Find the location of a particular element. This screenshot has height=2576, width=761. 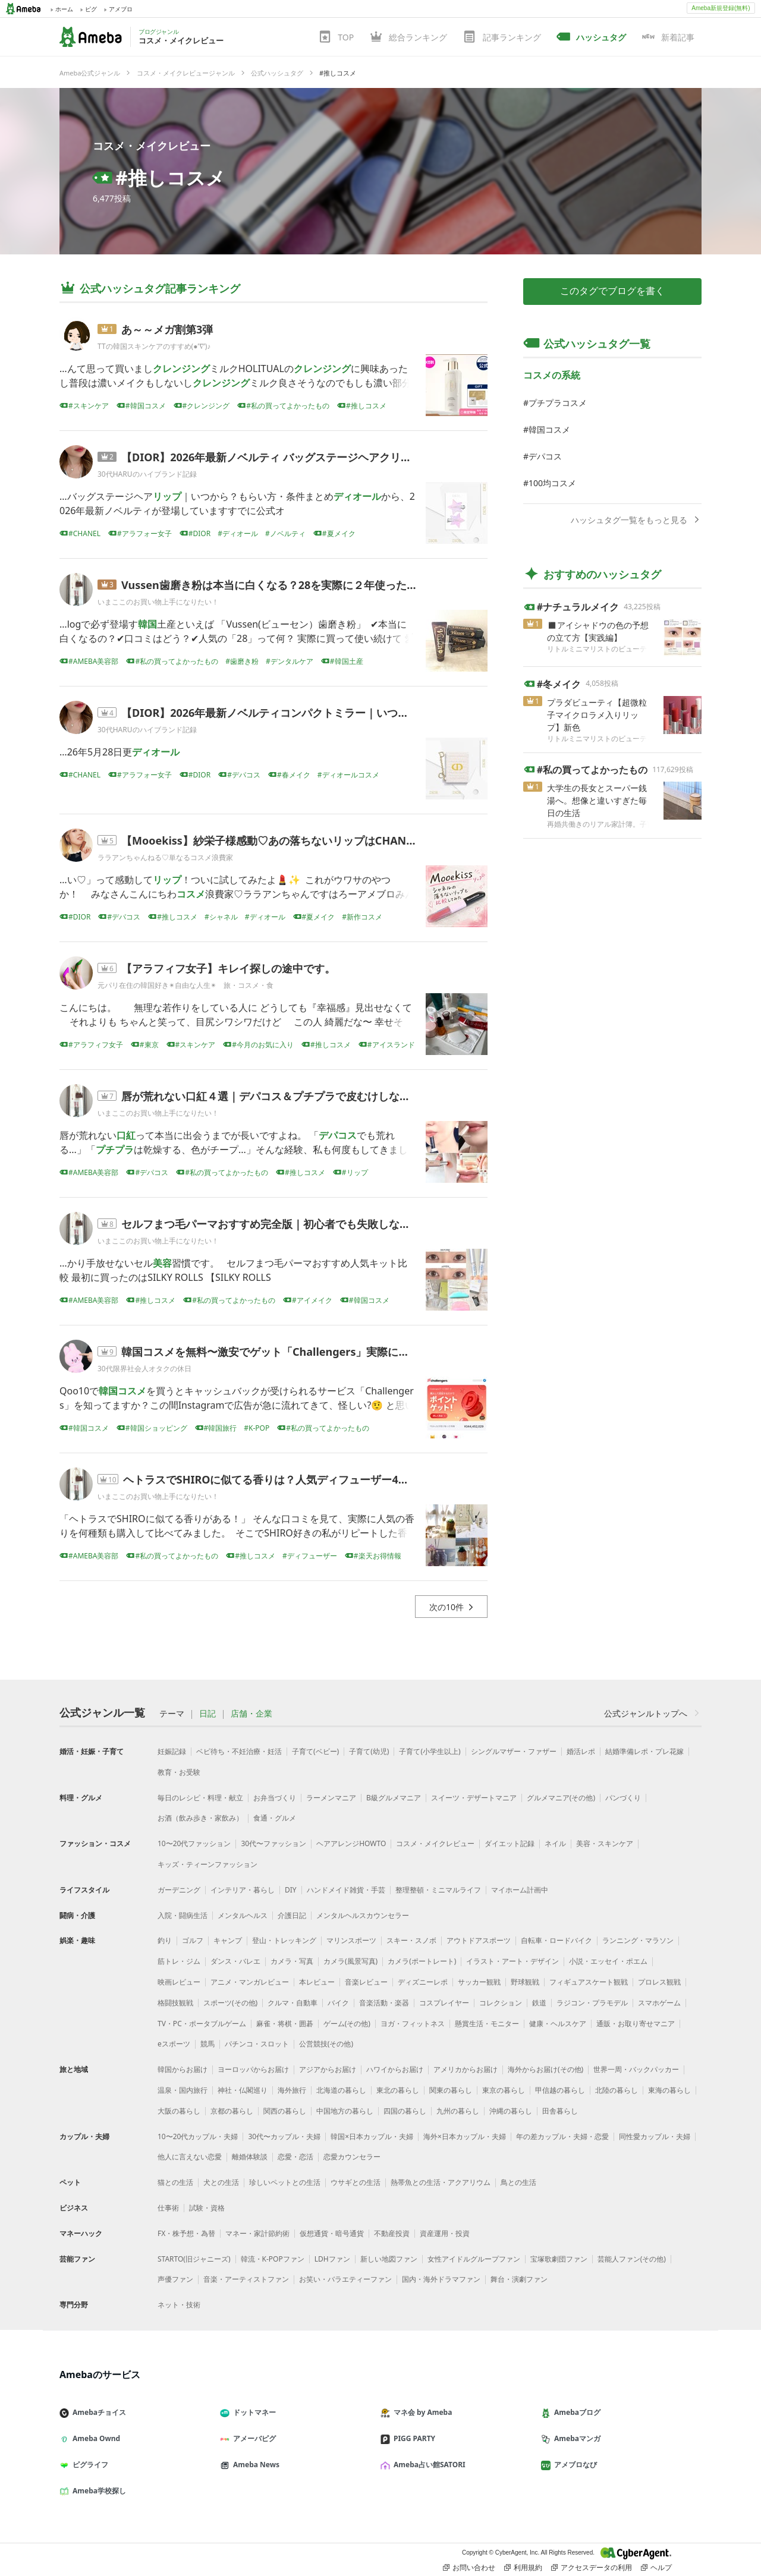

北海道の暮らし is located at coordinates (341, 2090).